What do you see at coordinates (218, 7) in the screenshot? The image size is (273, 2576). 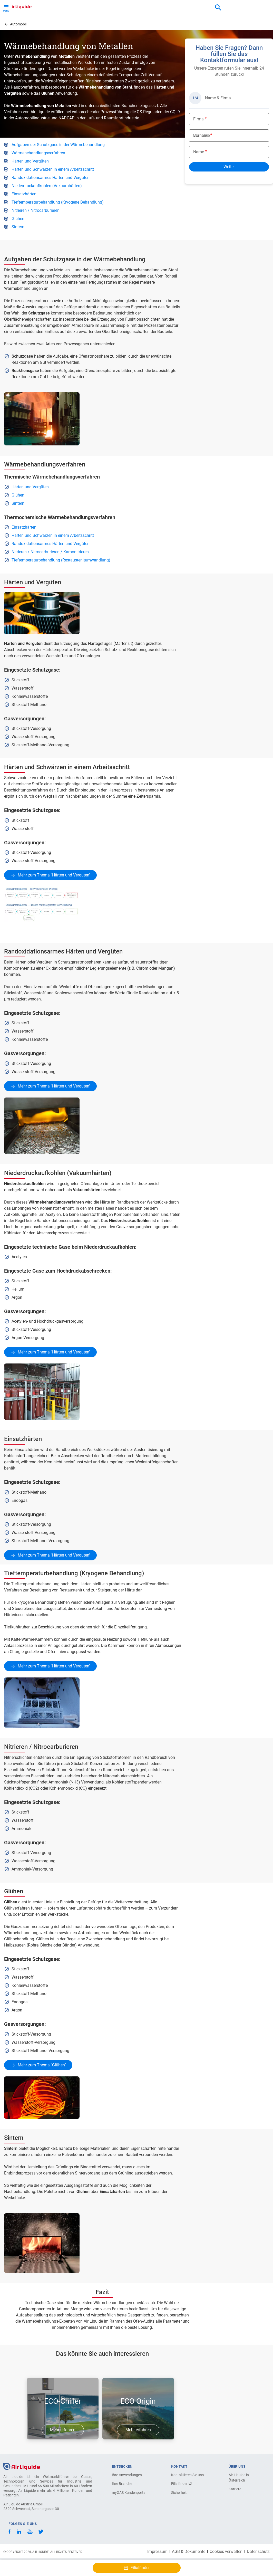 I see `[combobox]` at bounding box center [218, 7].